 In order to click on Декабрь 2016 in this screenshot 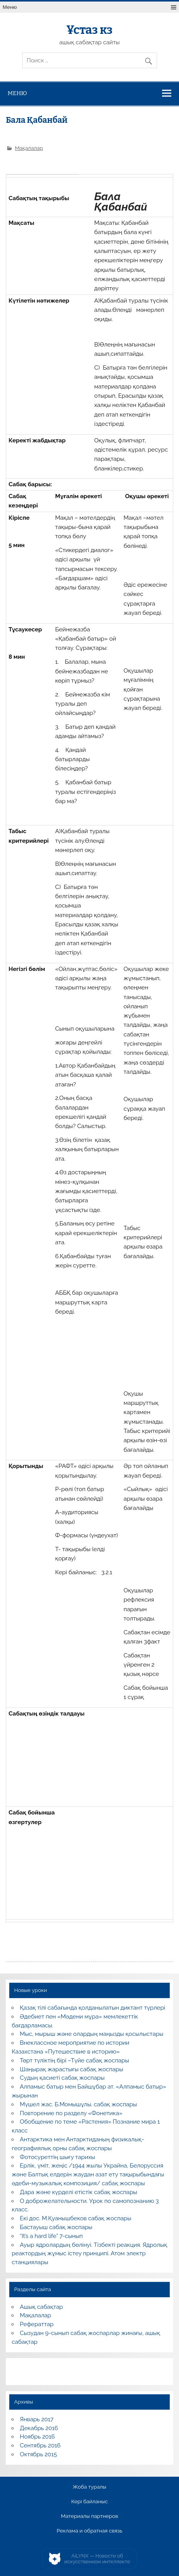, I will do `click(39, 2428)`.